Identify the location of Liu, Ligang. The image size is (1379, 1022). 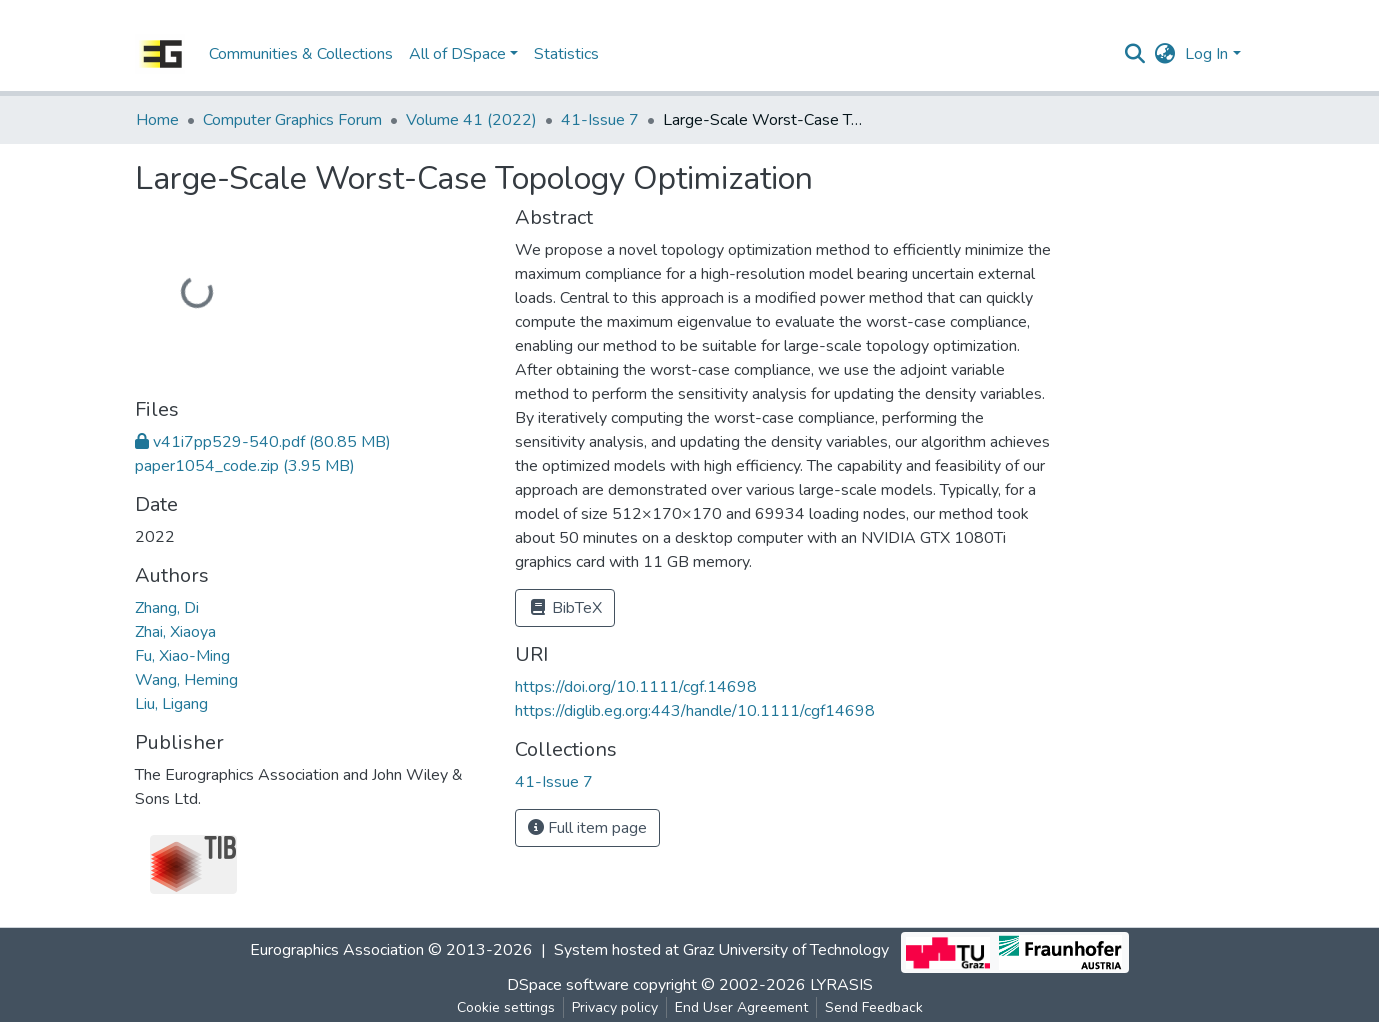
(171, 704).